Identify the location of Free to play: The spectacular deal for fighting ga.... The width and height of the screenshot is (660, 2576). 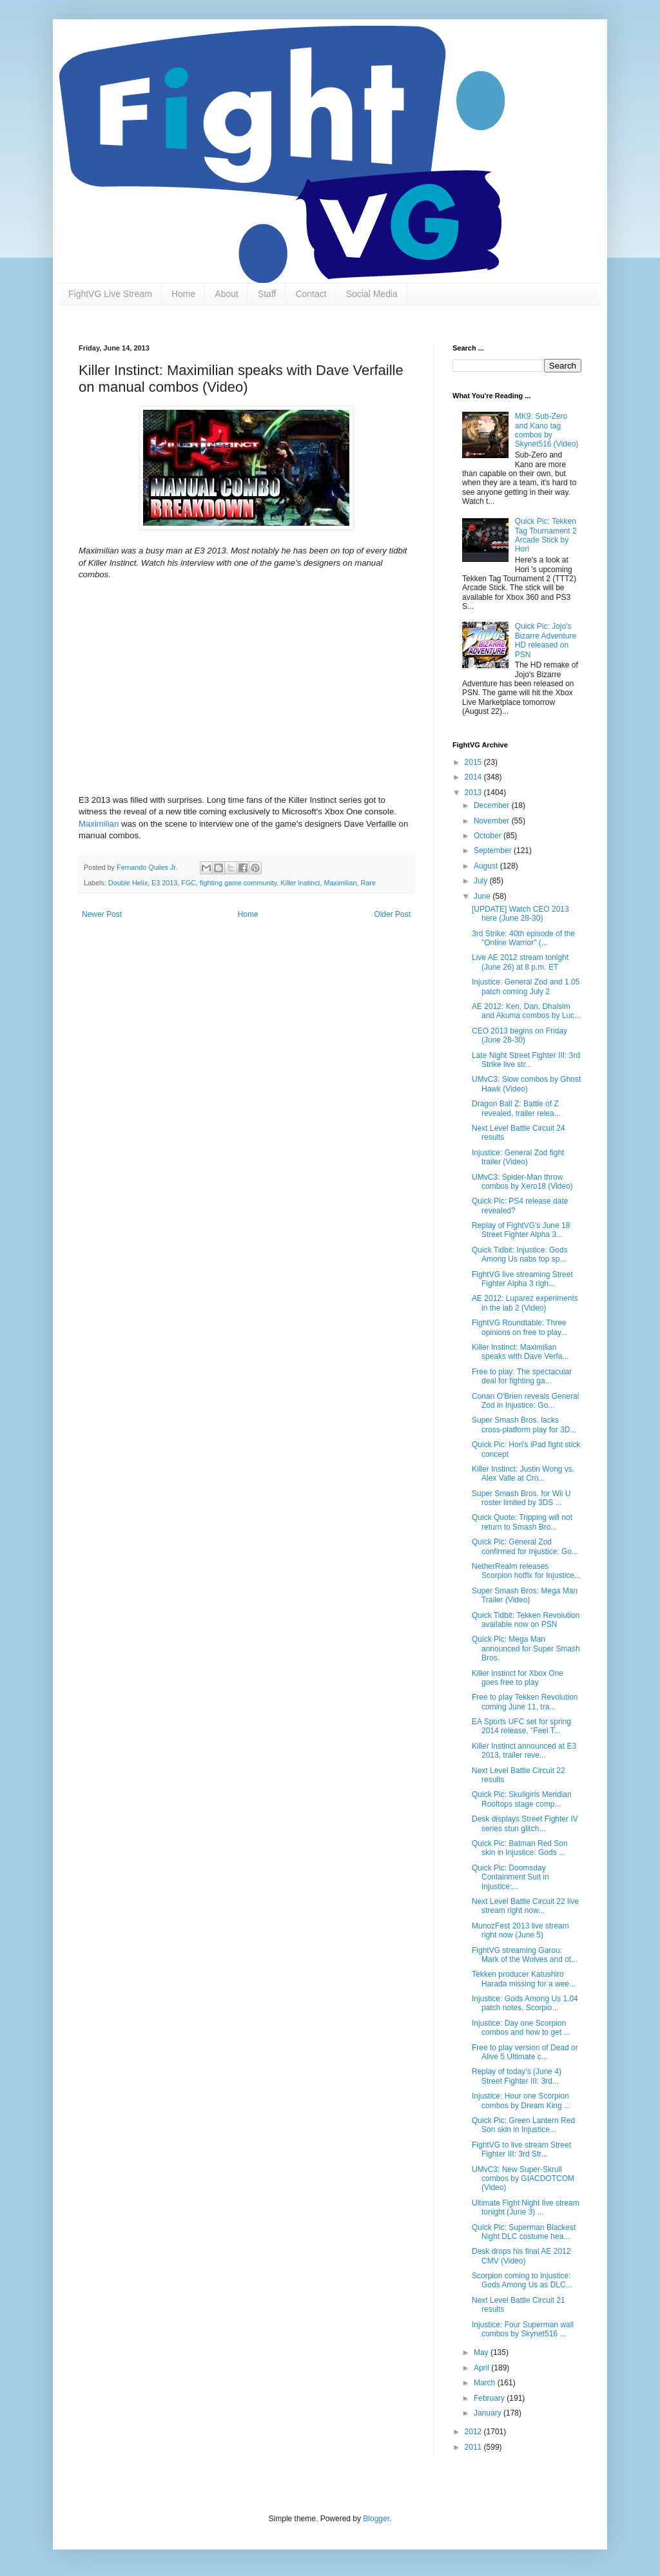
(522, 1376).